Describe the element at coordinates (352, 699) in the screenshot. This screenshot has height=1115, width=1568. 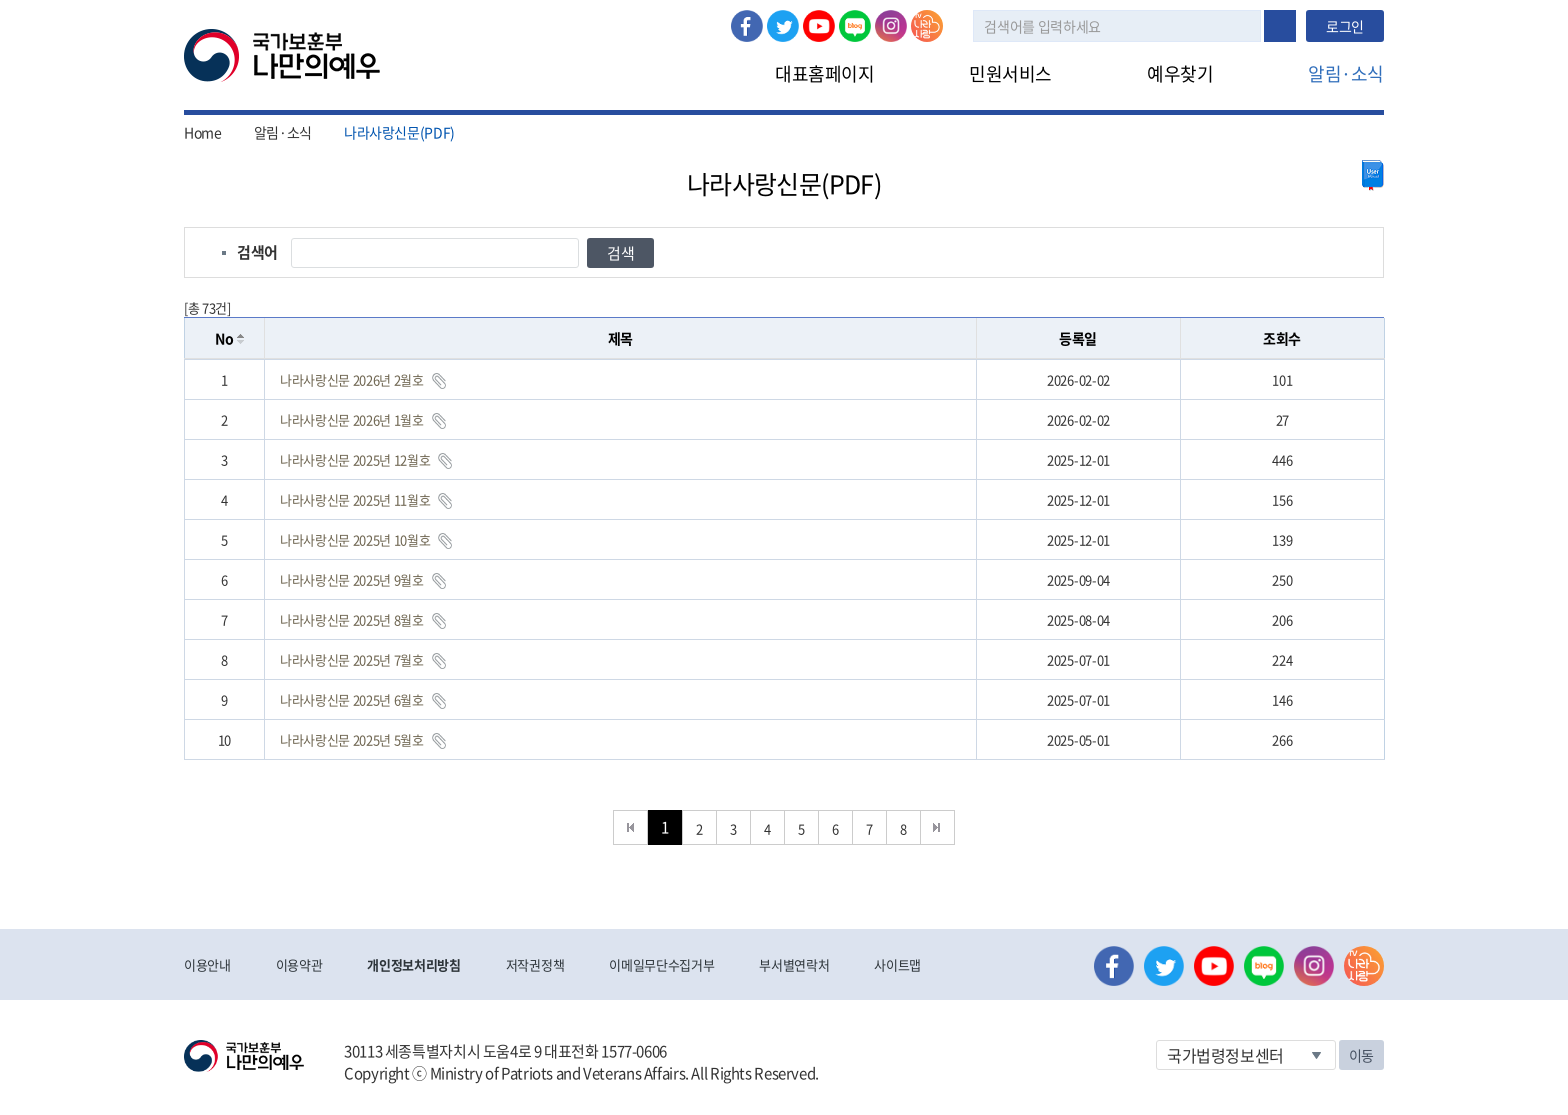
I see `나라사랑신문 2025년 6월호` at that location.